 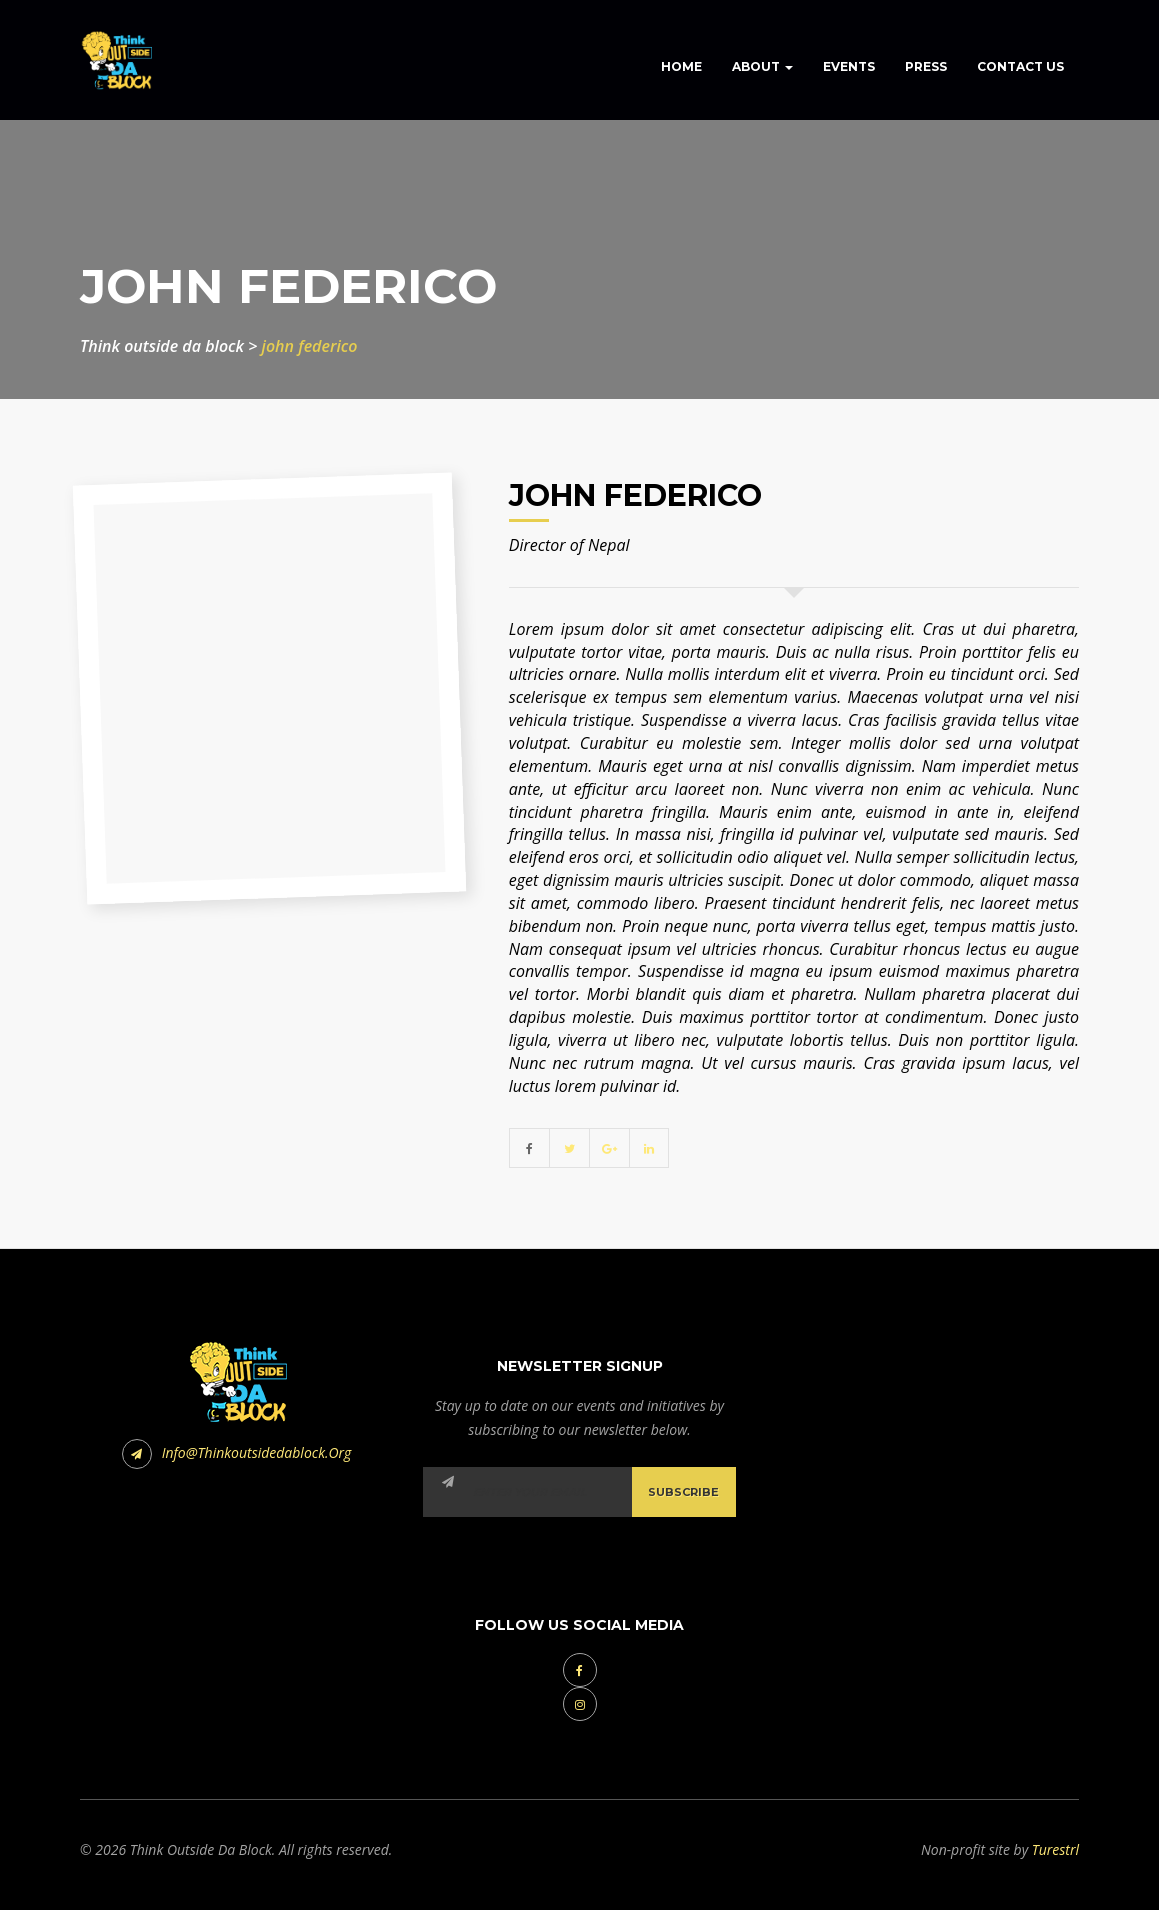 What do you see at coordinates (1020, 66) in the screenshot?
I see `Contact Us` at bounding box center [1020, 66].